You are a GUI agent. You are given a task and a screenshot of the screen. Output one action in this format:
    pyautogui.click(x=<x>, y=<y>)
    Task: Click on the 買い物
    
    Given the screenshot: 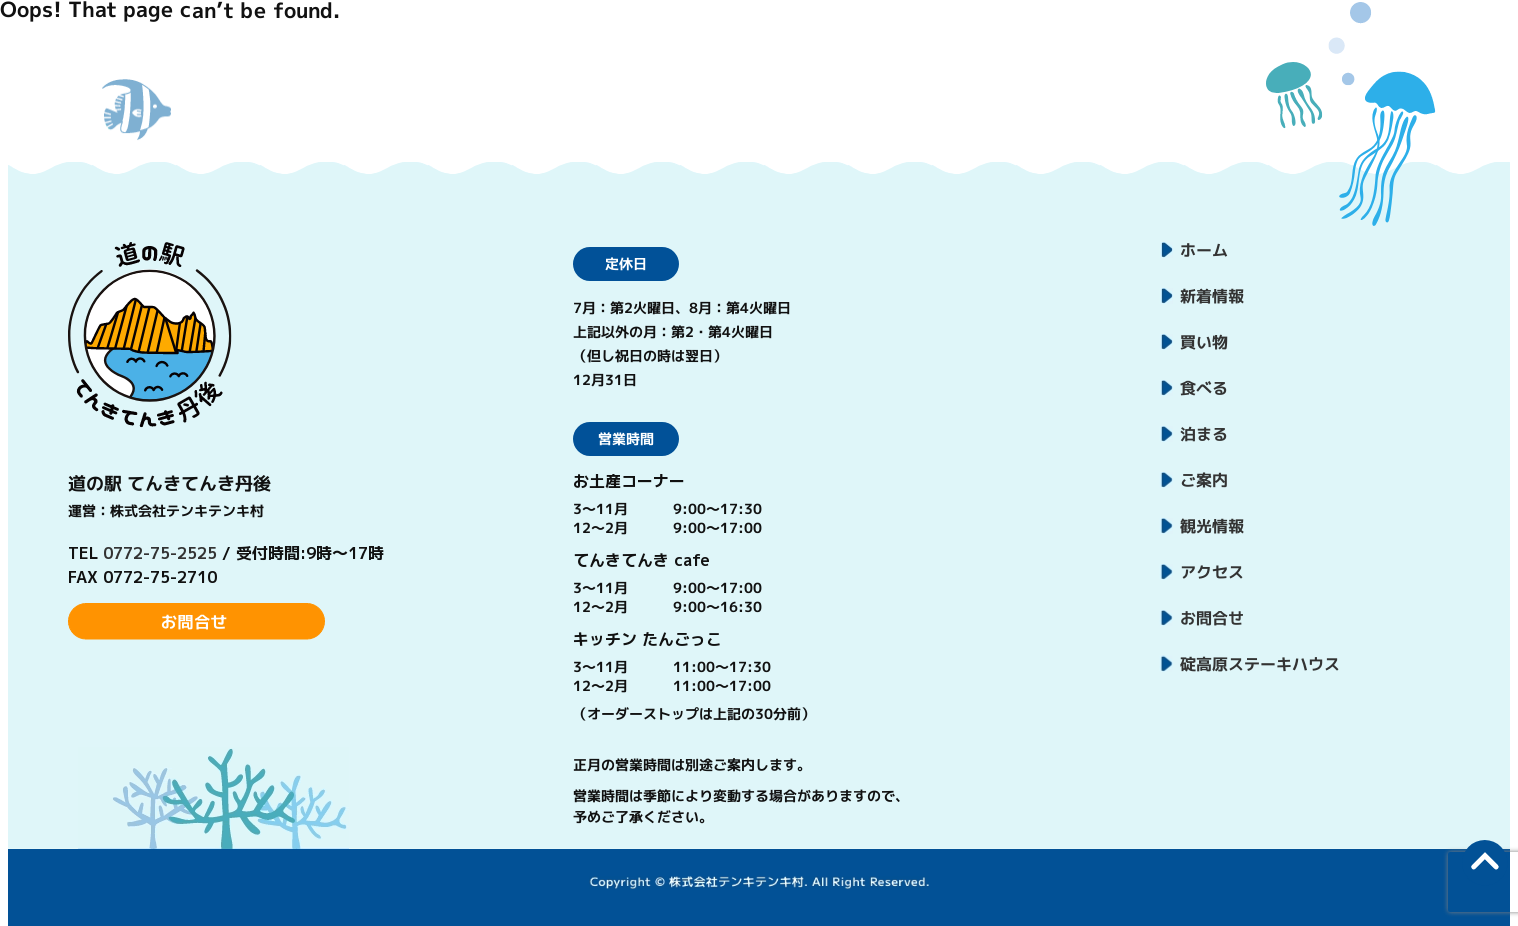 What is the action you would take?
    pyautogui.click(x=1204, y=342)
    